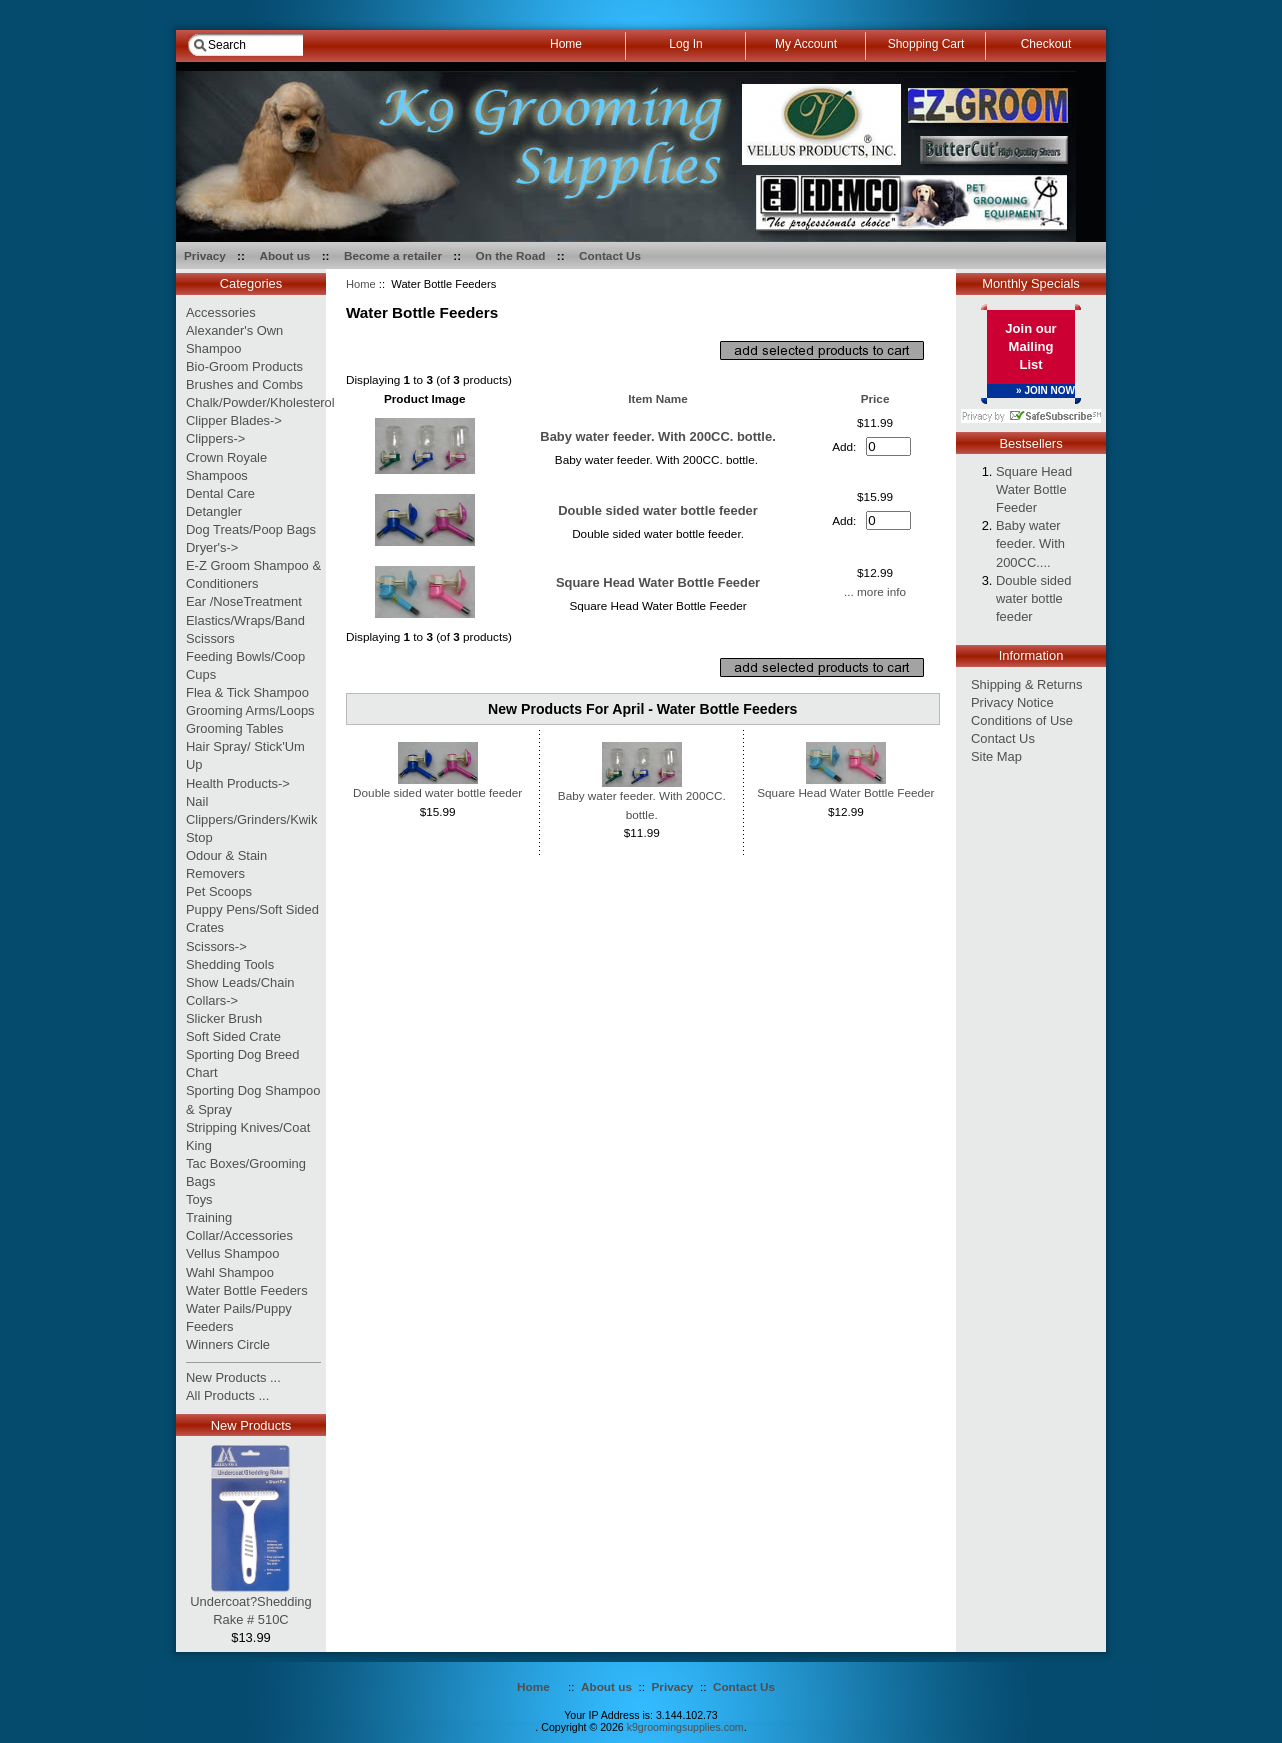 This screenshot has width=1282, height=1743. What do you see at coordinates (1012, 702) in the screenshot?
I see `Privacy Notice` at bounding box center [1012, 702].